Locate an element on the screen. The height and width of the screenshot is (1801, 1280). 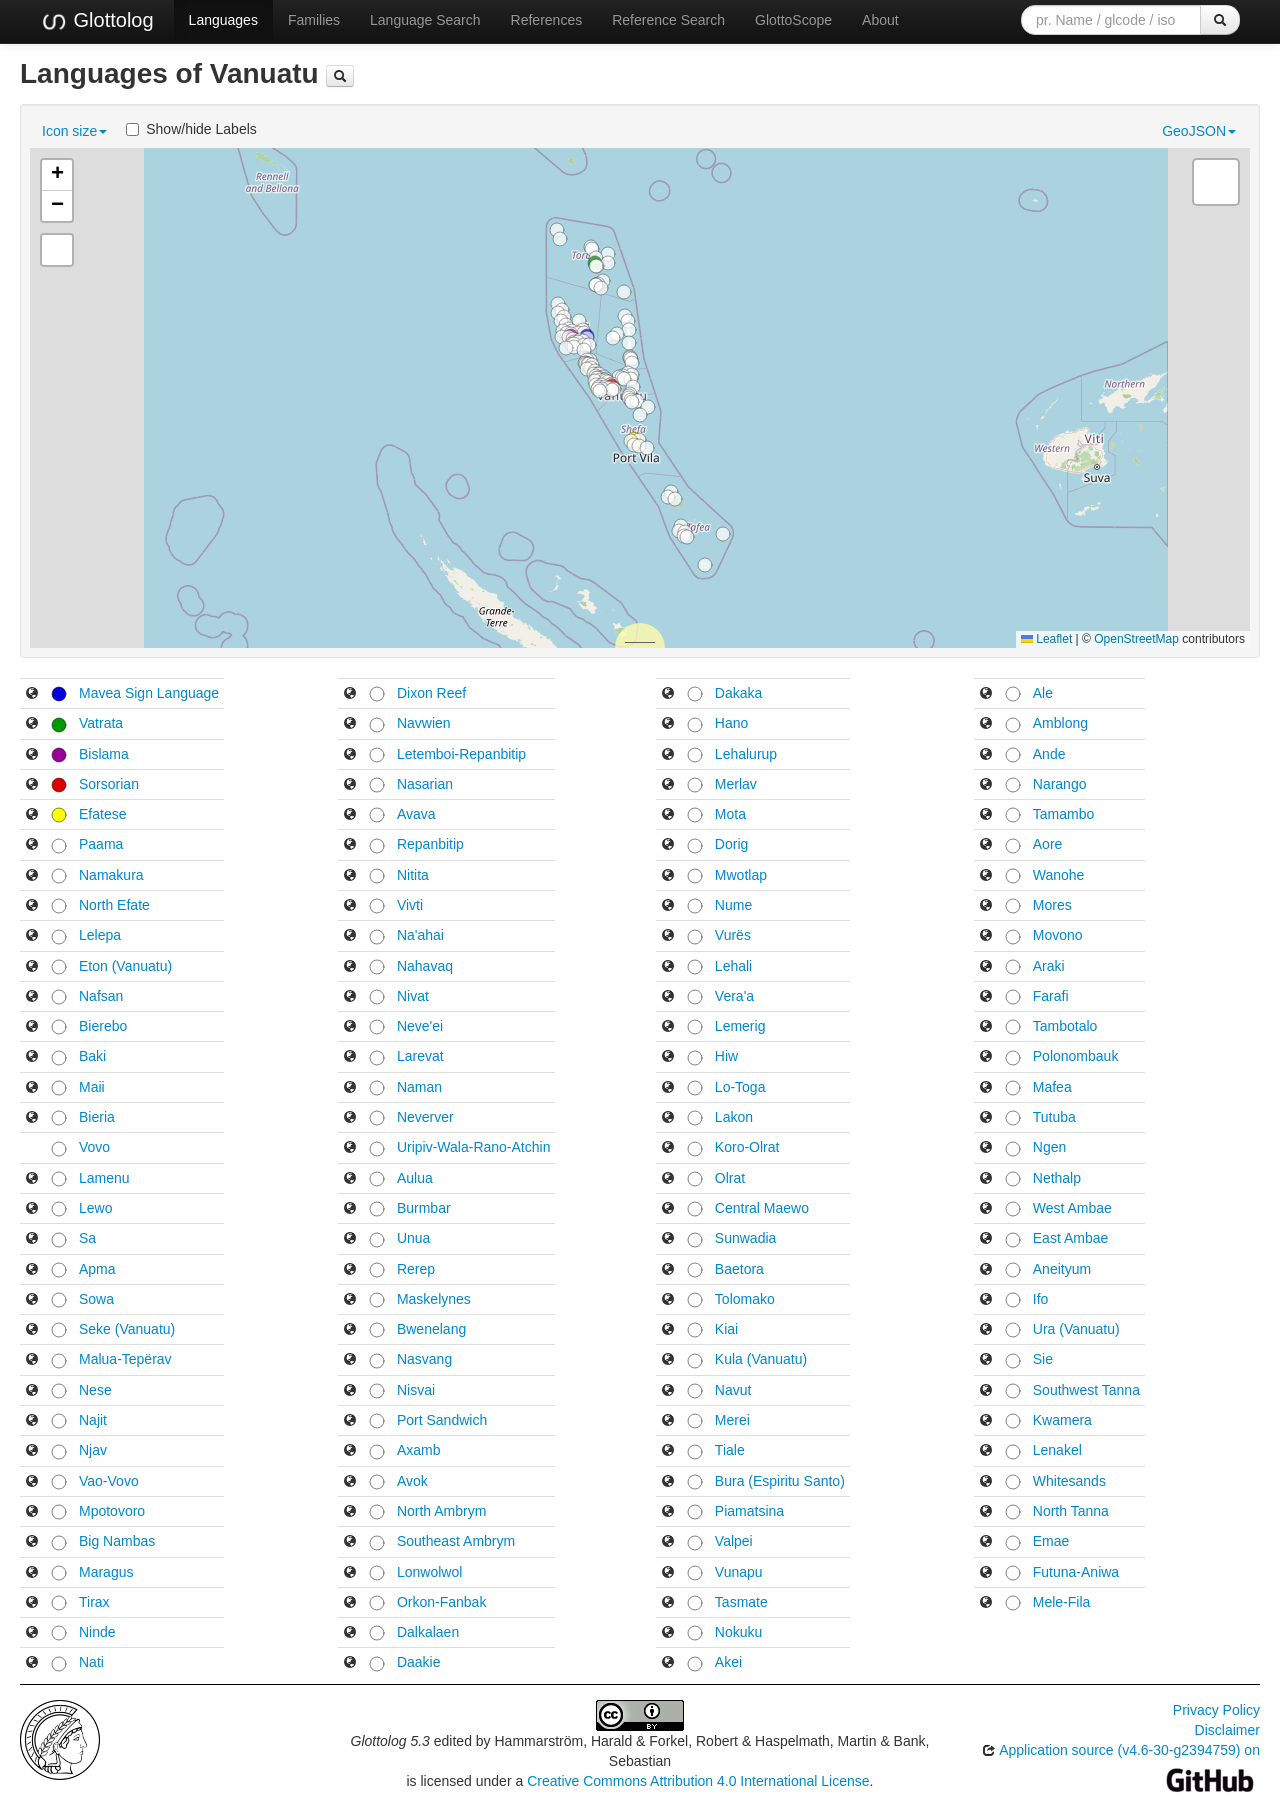
Aore is located at coordinates (1048, 844).